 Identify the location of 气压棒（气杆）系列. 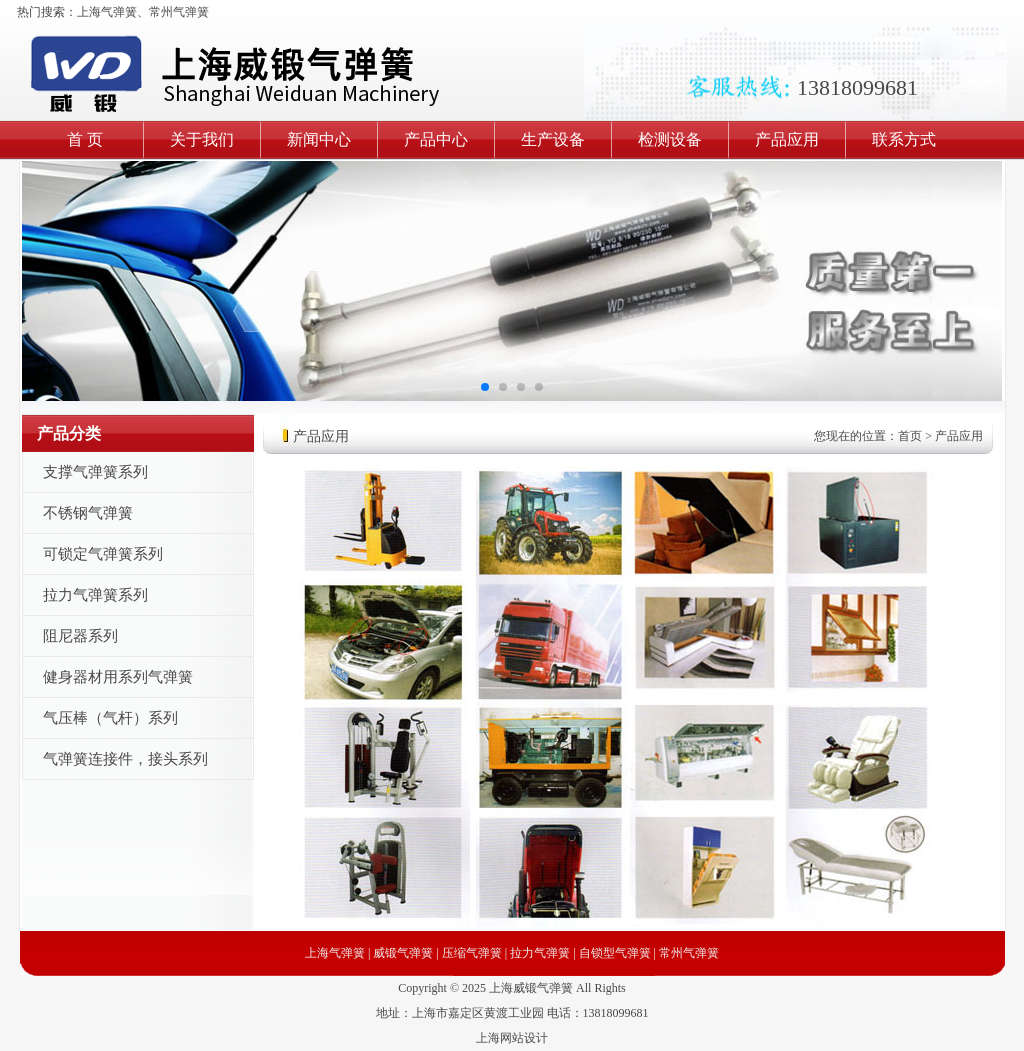
(110, 718).